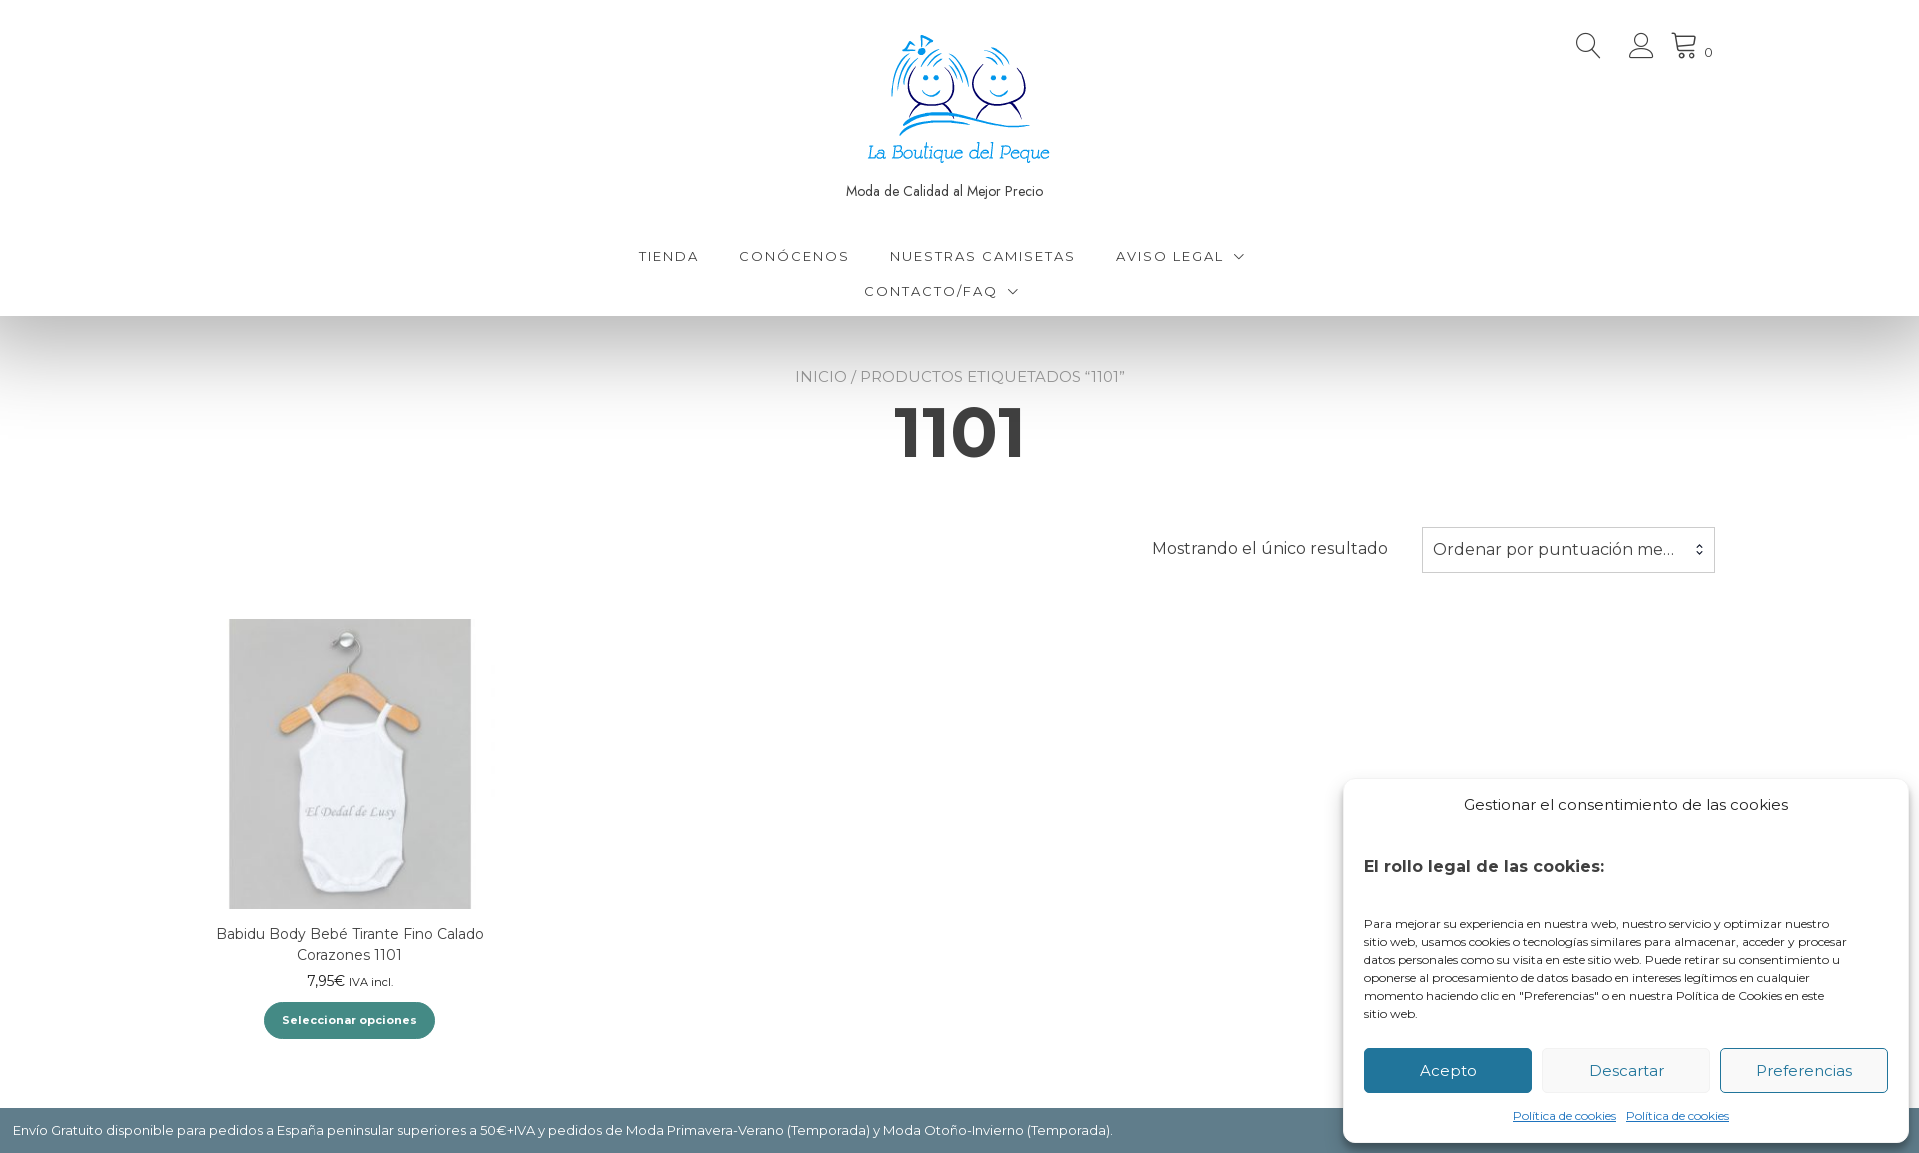 This screenshot has width=1919, height=1153. What do you see at coordinates (1170, 256) in the screenshot?
I see `Aviso Legal` at bounding box center [1170, 256].